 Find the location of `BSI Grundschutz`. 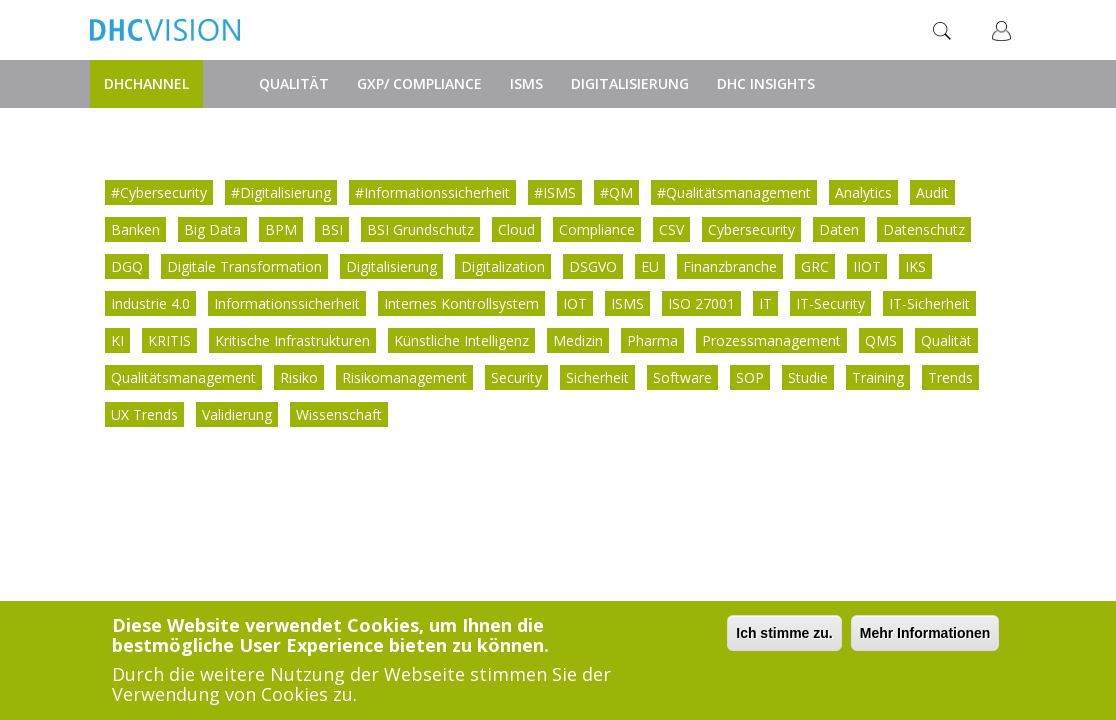

BSI Grundschutz is located at coordinates (420, 229).